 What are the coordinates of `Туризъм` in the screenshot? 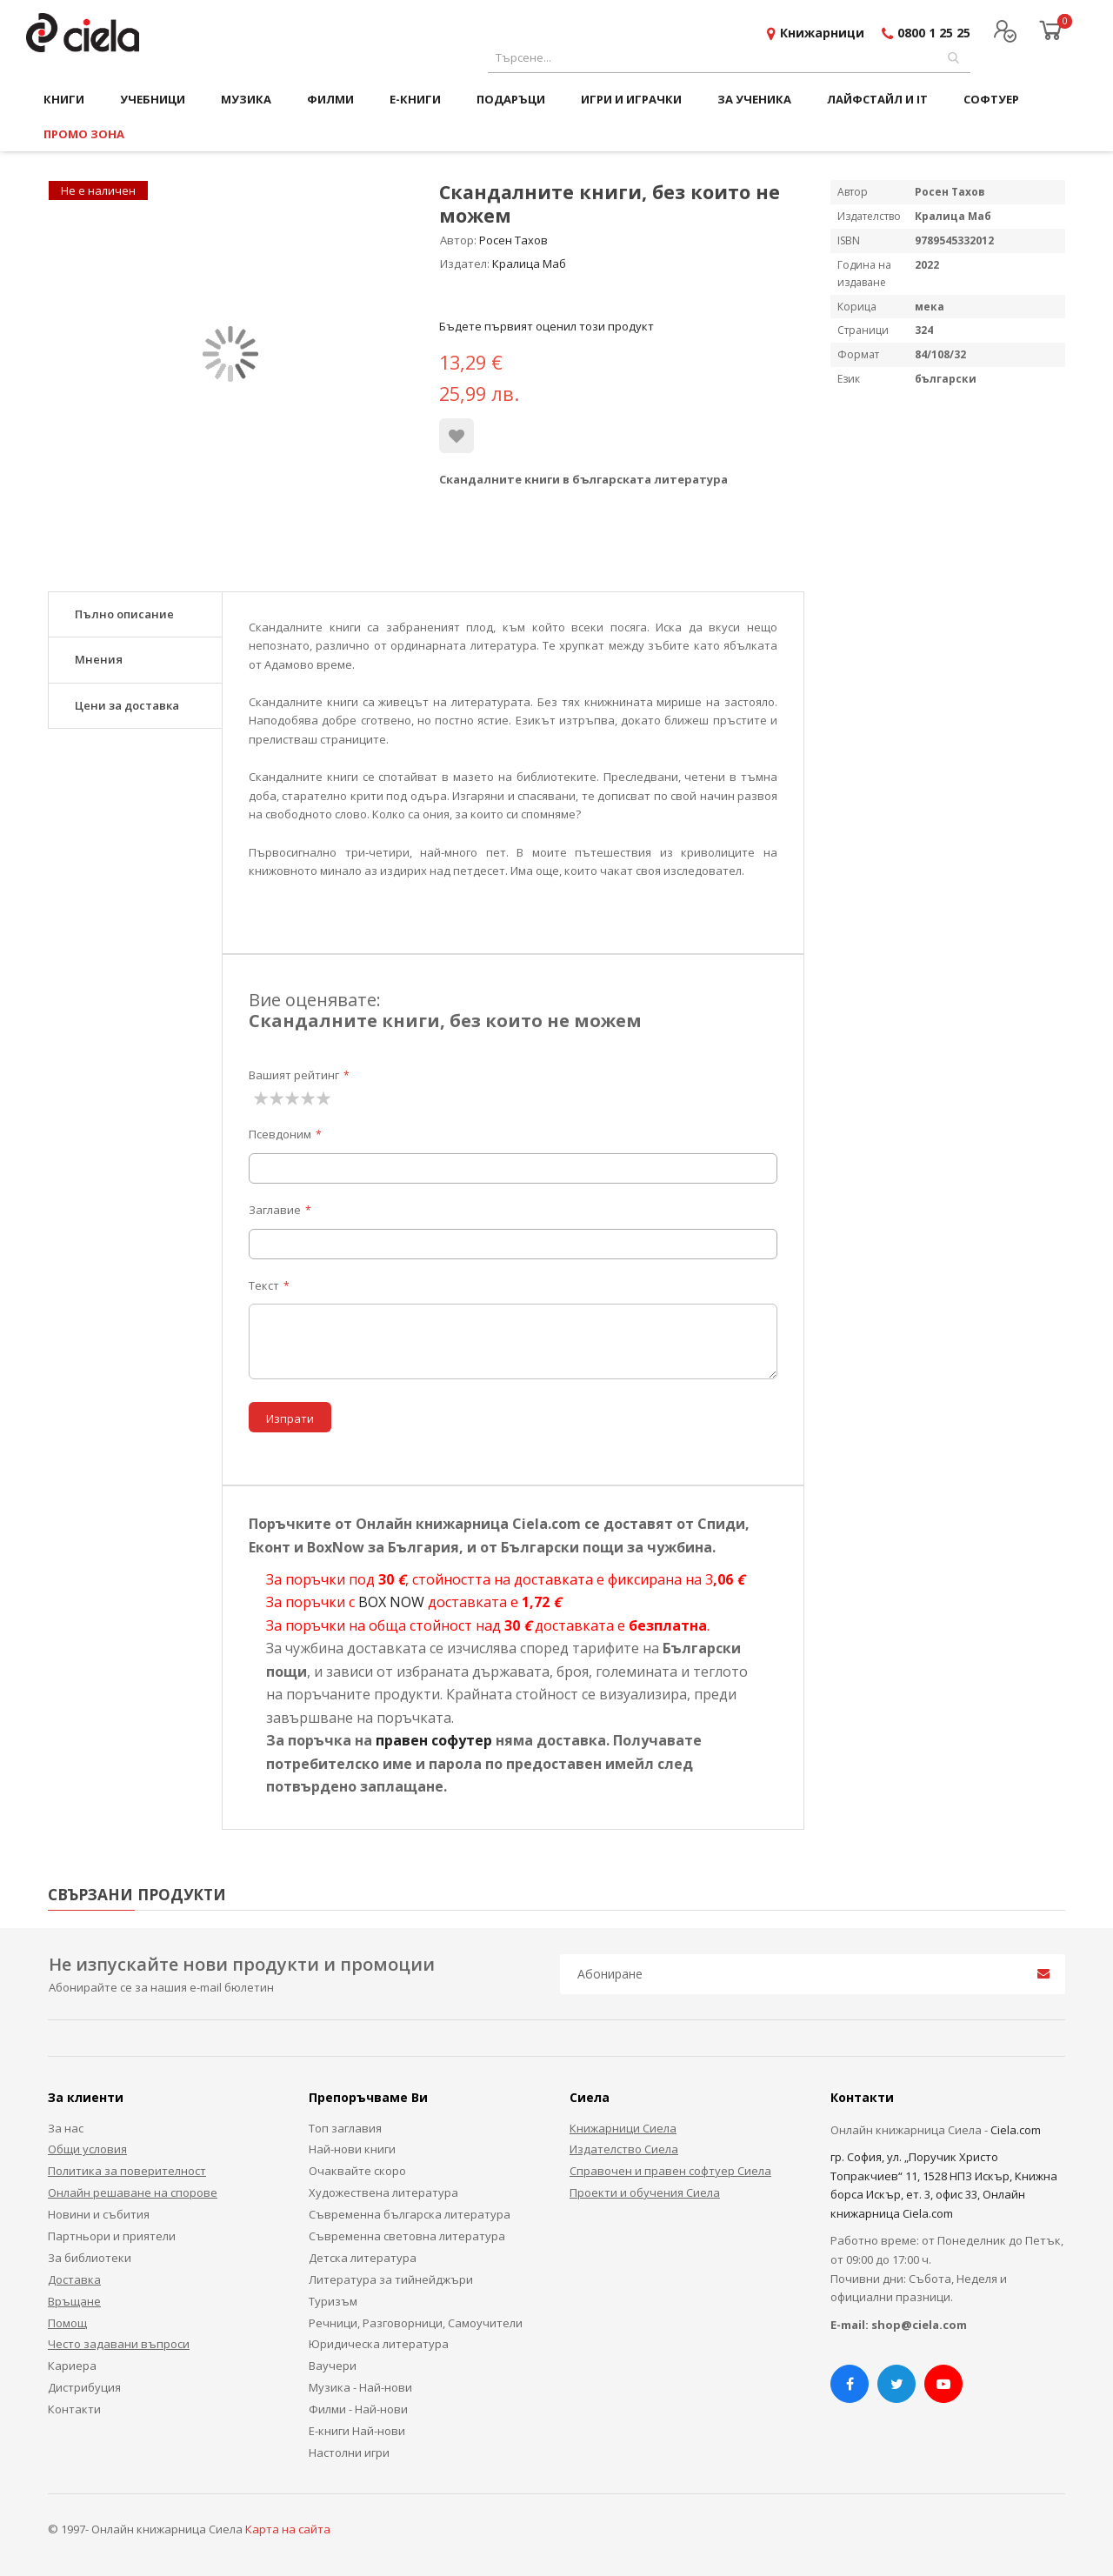 It's located at (333, 2301).